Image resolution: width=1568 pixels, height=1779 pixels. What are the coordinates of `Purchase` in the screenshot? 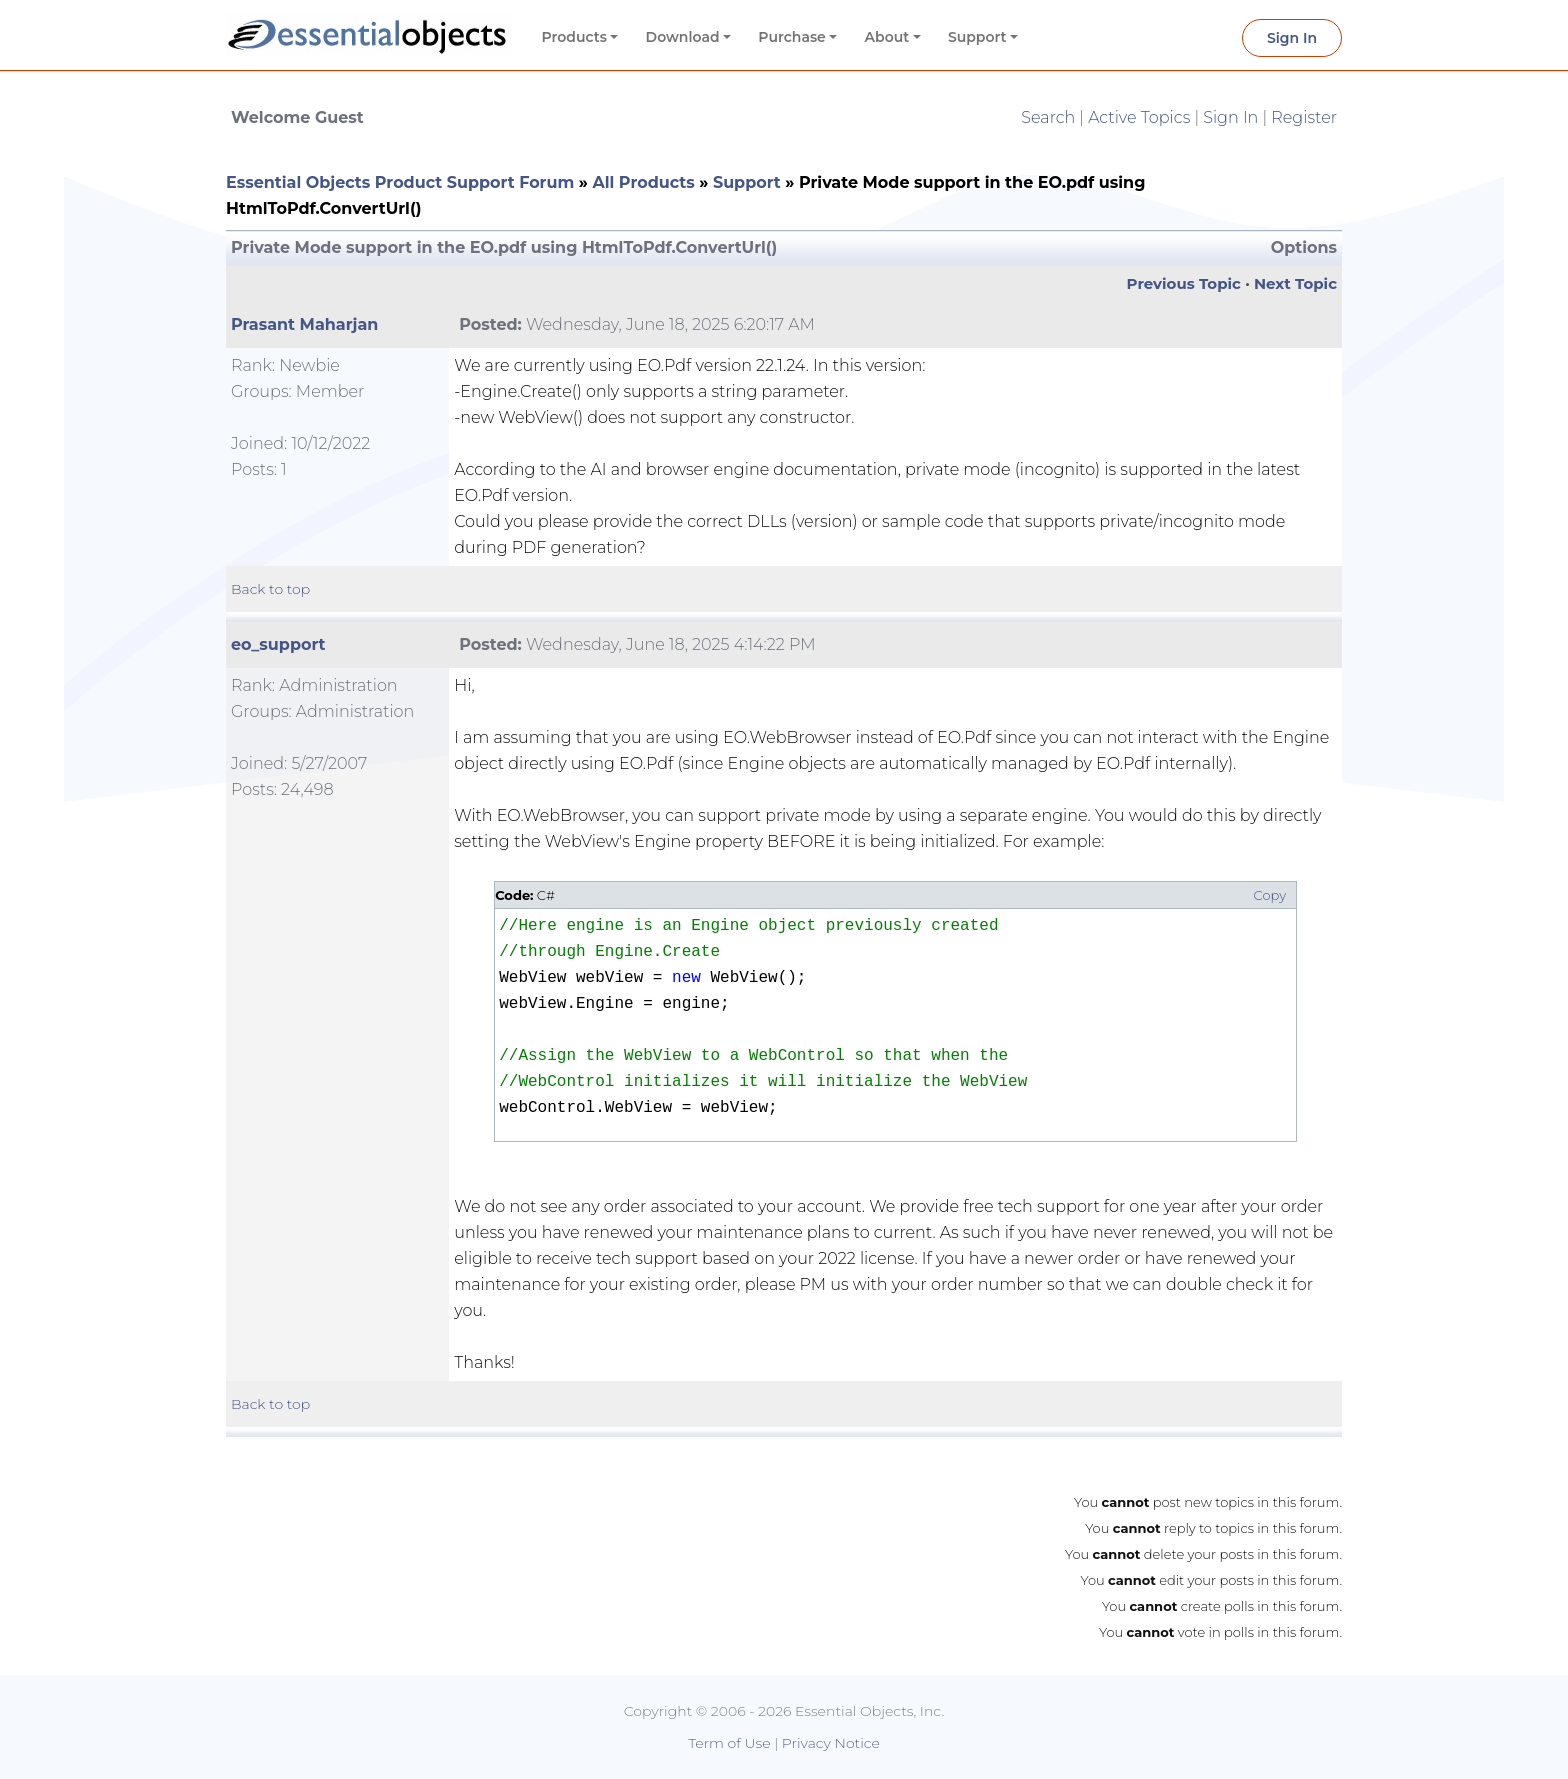 It's located at (792, 37).